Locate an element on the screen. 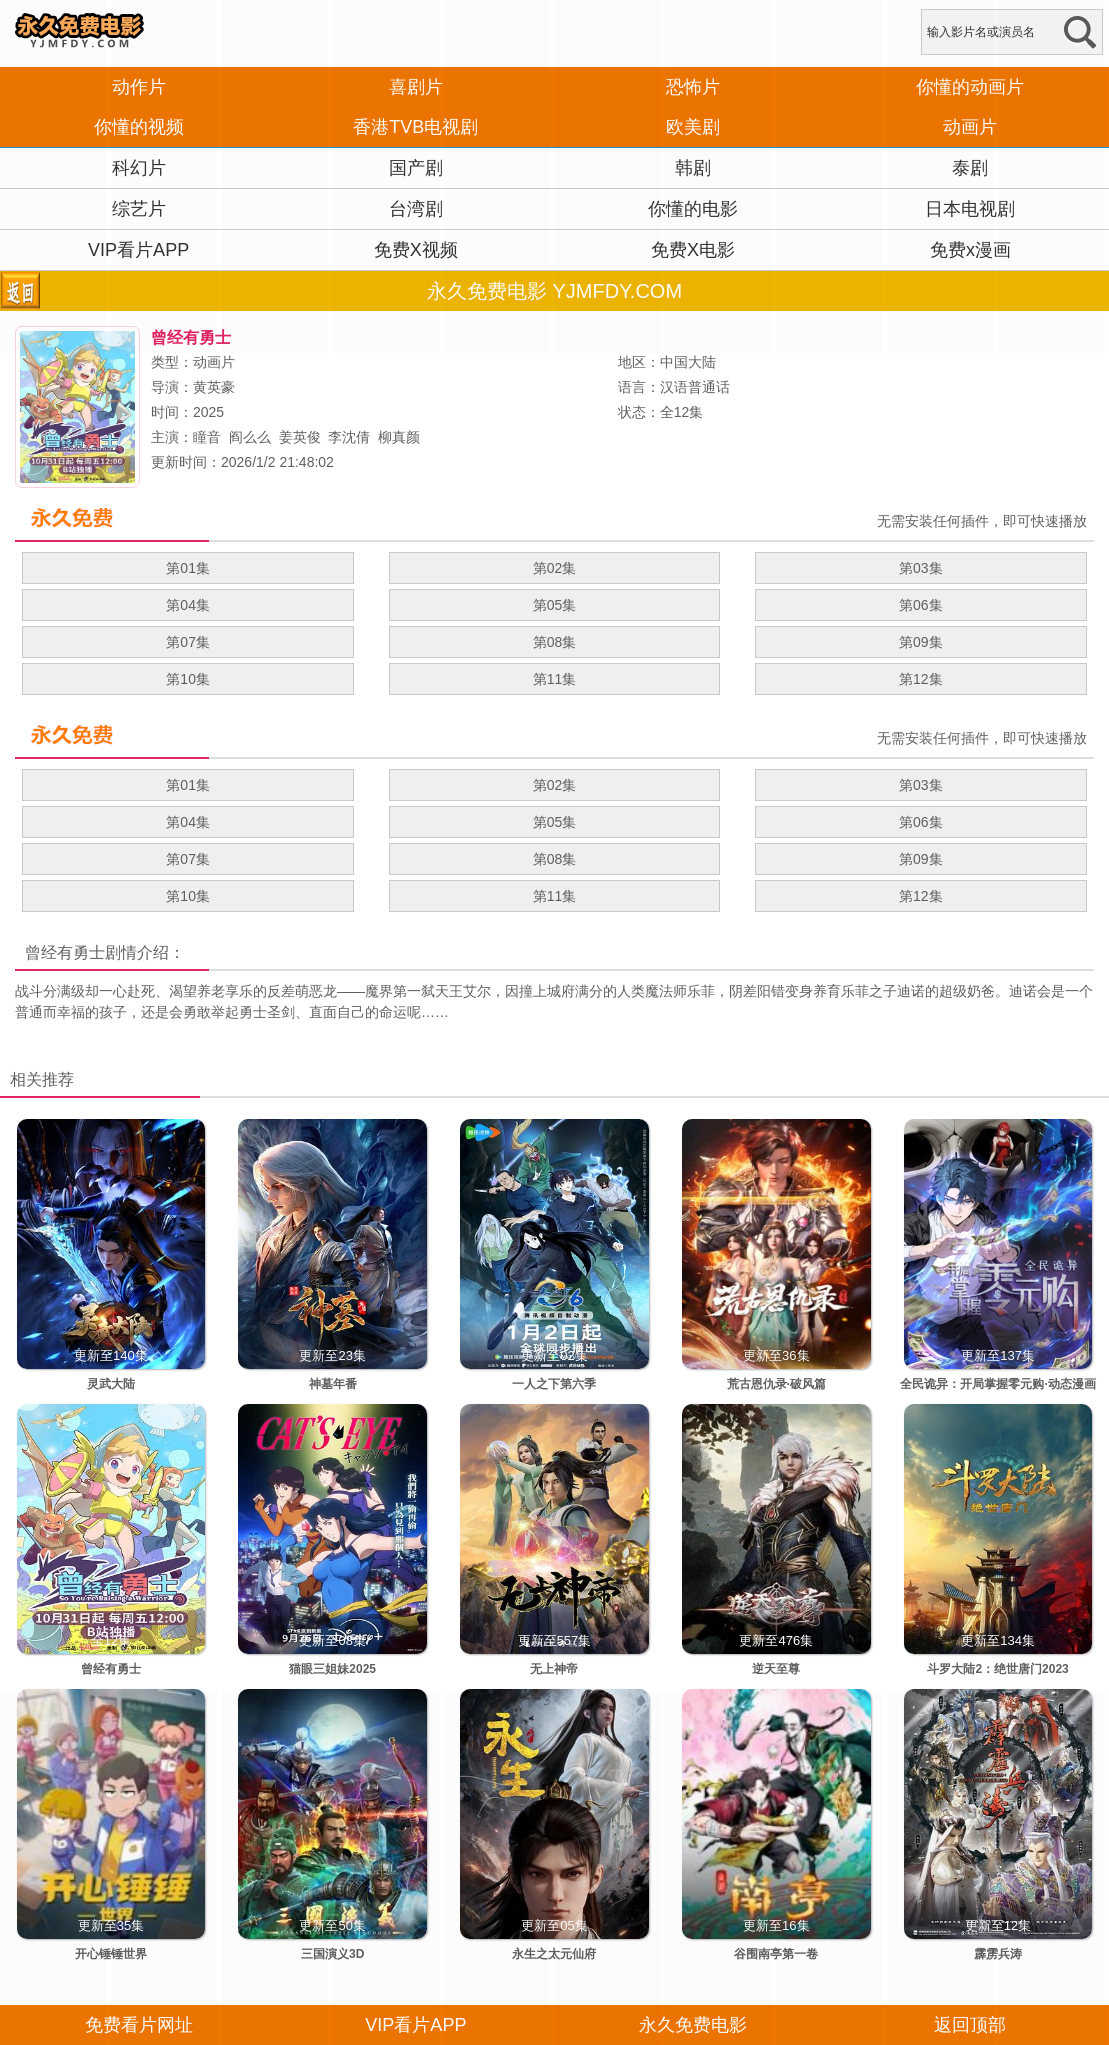  阎么么 is located at coordinates (250, 437).